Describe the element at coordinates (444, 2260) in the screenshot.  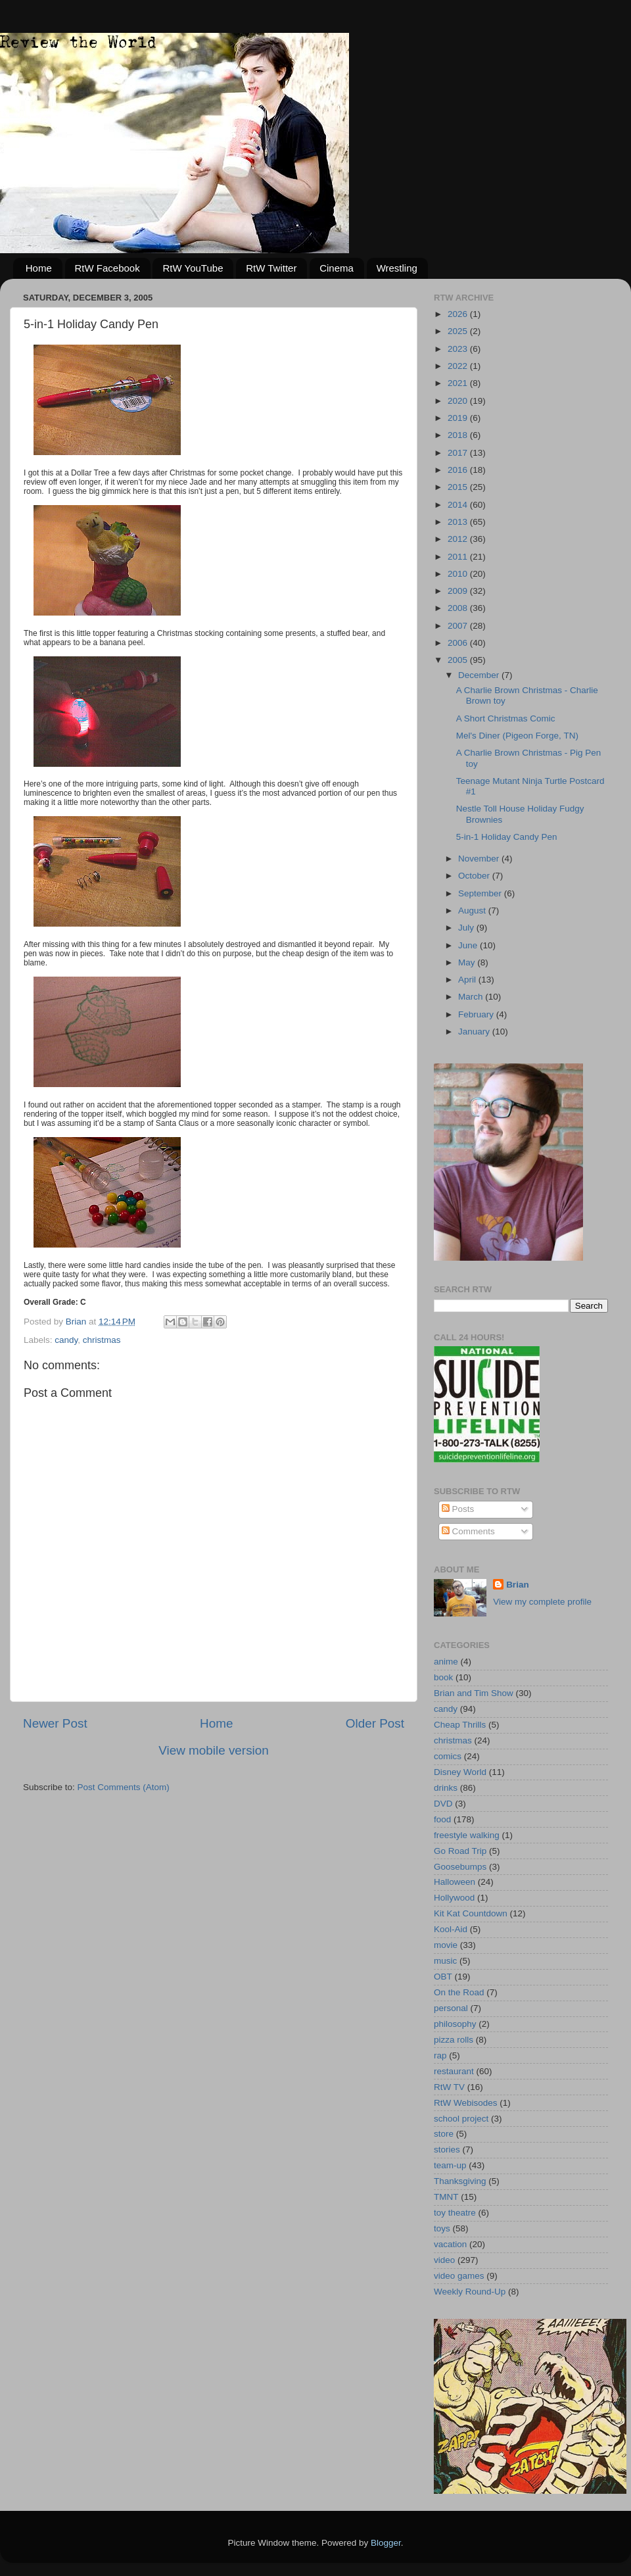
I see `video` at that location.